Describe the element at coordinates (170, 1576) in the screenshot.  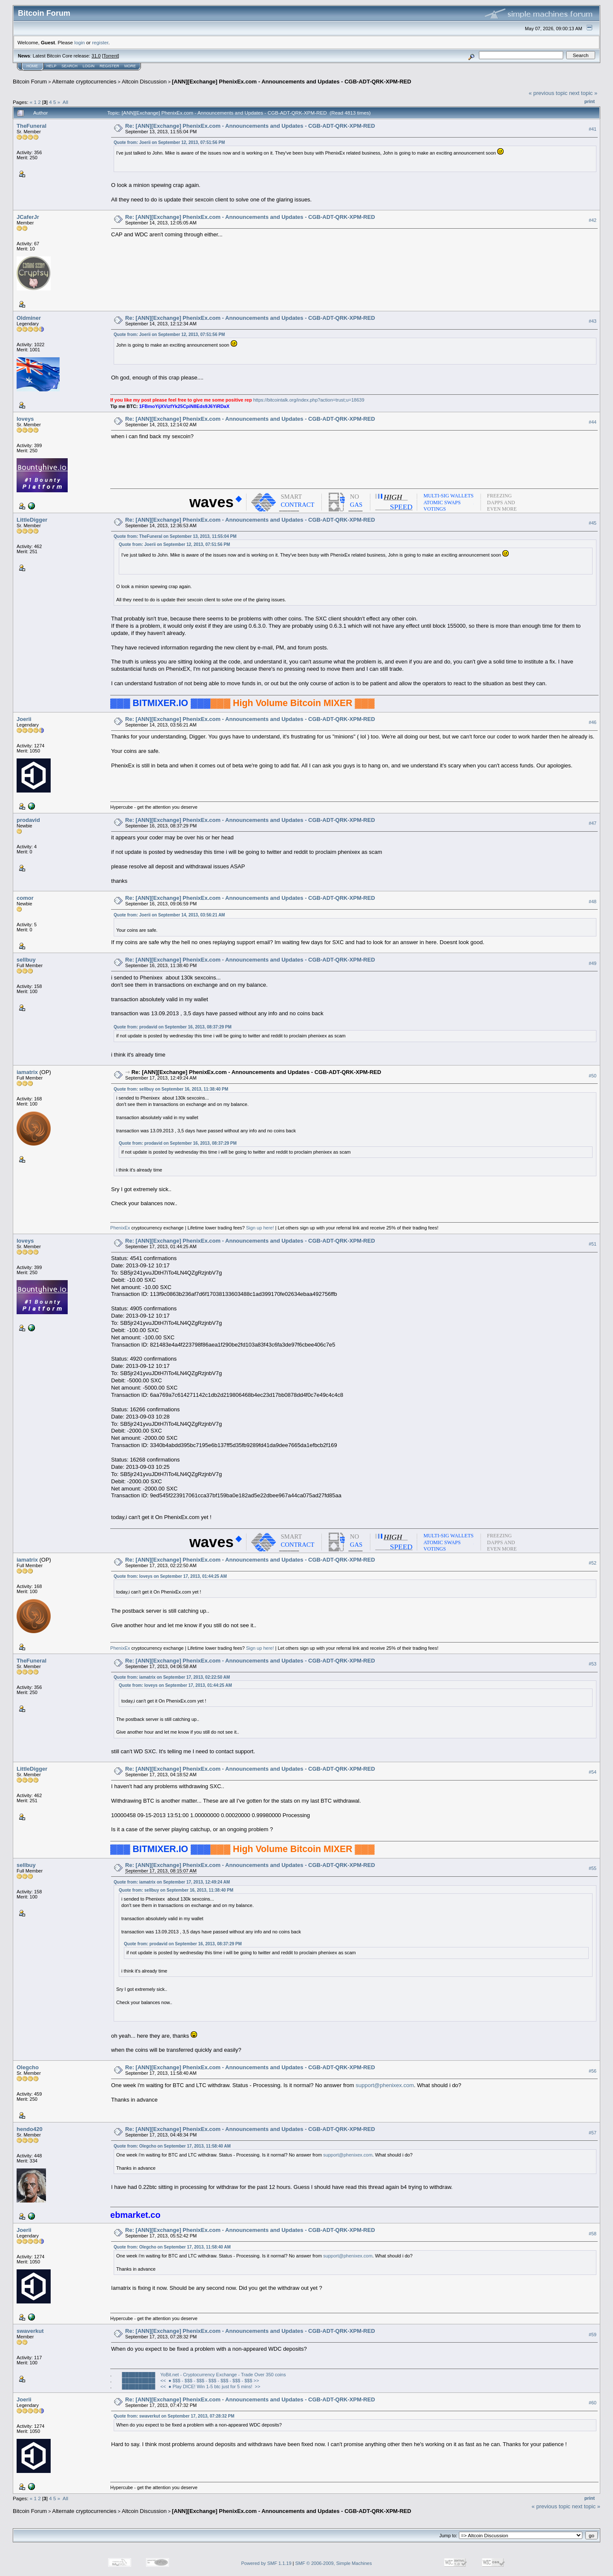
I see `Quote from: loveys on September 17, 2013, 01:44:25 AM` at that location.